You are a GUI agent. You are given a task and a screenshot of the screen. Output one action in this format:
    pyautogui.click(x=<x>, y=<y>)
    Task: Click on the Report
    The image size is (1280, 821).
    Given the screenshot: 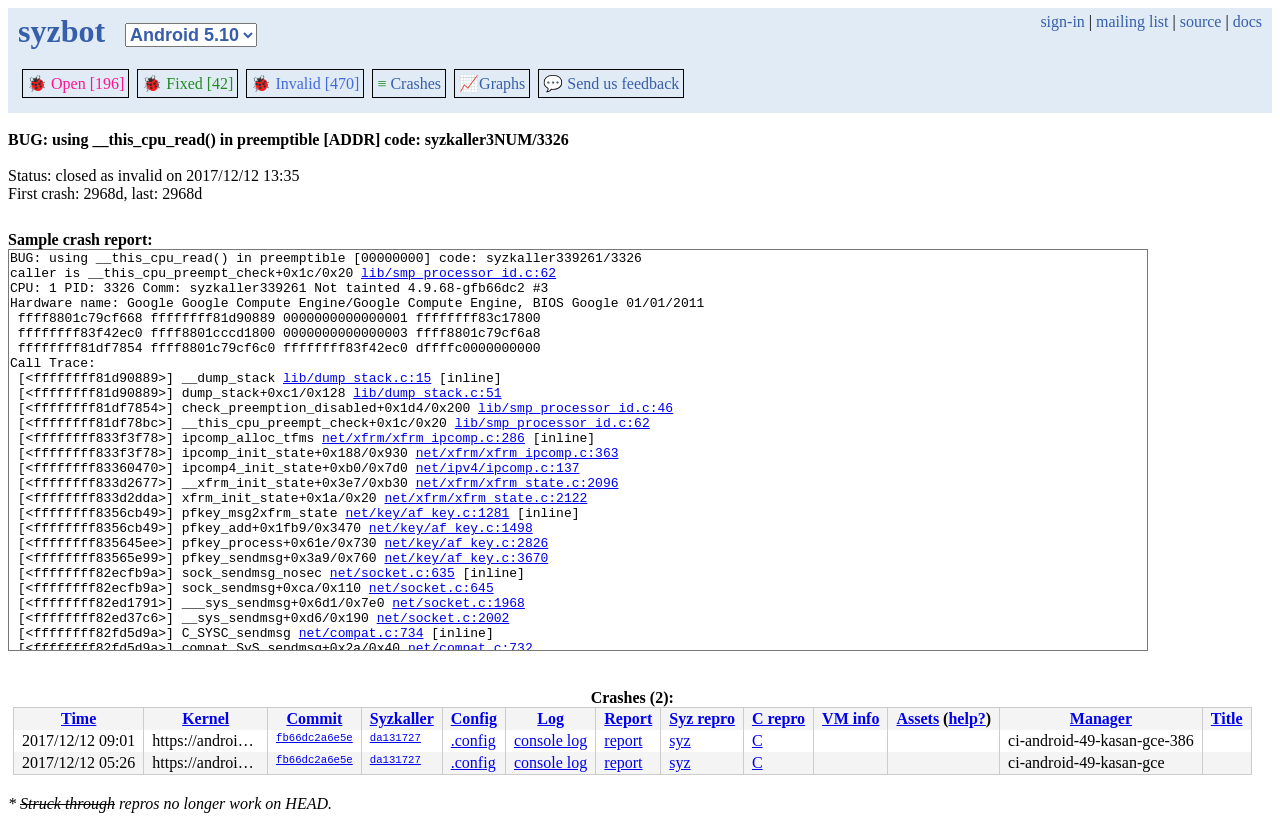 What is the action you would take?
    pyautogui.click(x=628, y=718)
    